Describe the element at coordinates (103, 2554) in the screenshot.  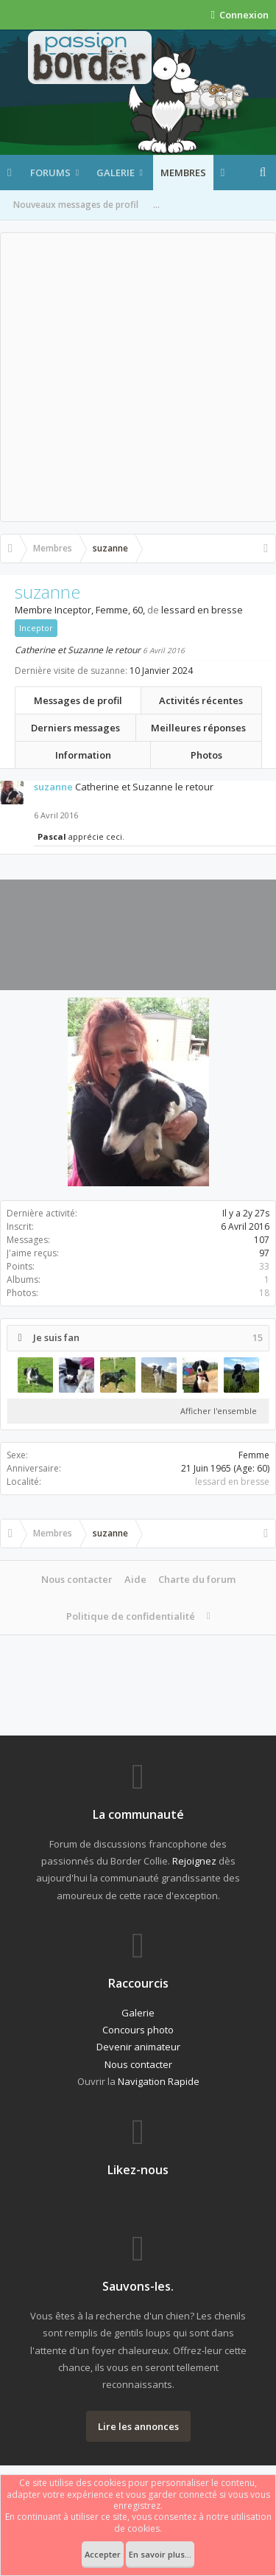
I see `Accepter` at that location.